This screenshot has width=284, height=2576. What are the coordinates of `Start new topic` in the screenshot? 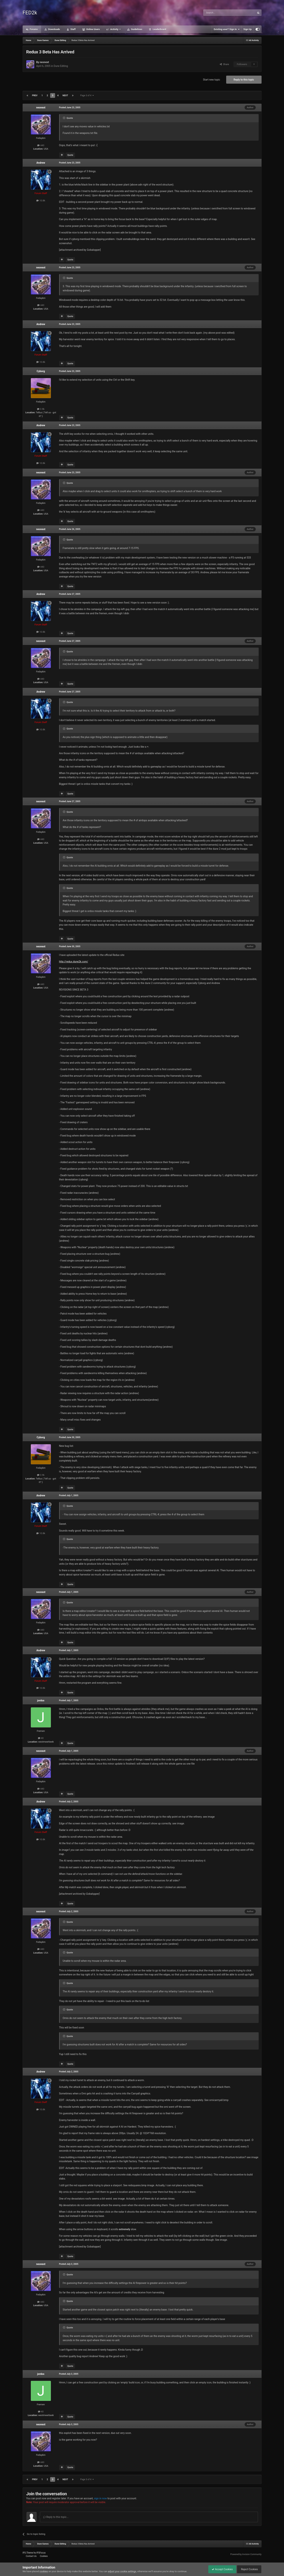 It's located at (211, 79).